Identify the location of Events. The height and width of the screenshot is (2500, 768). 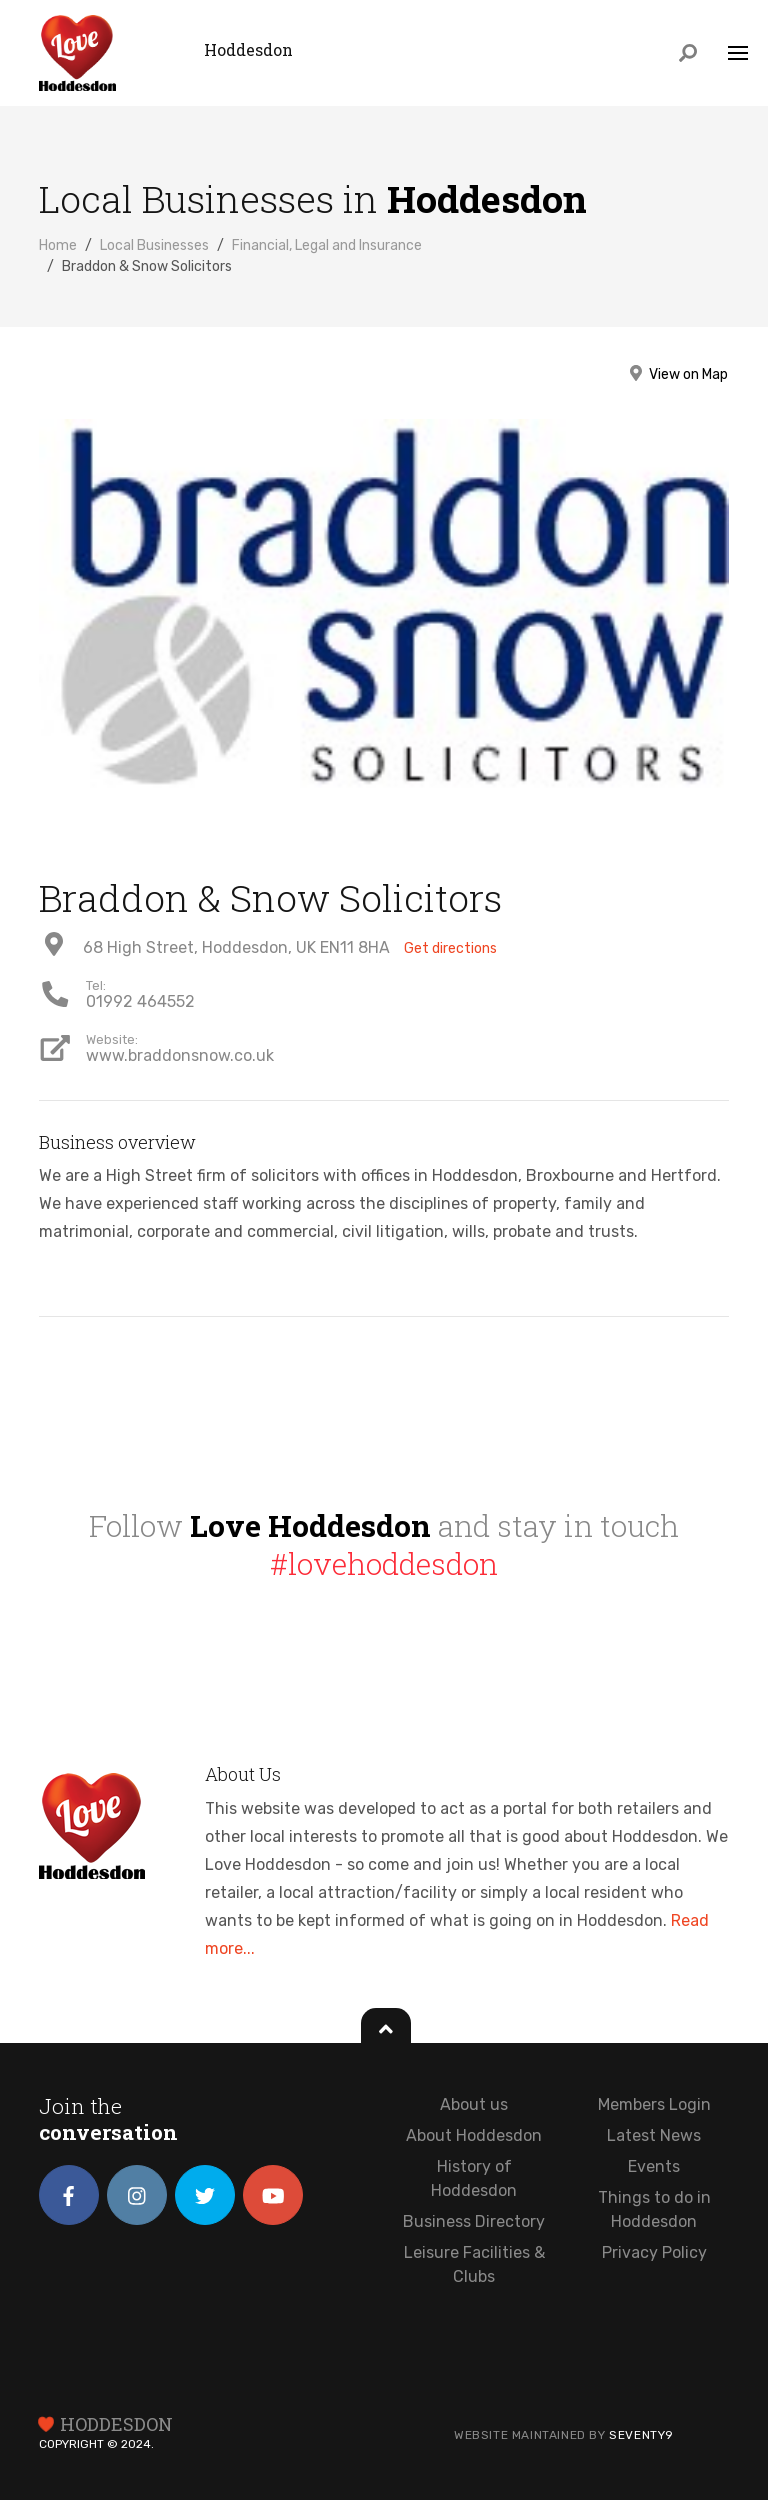
(654, 2166).